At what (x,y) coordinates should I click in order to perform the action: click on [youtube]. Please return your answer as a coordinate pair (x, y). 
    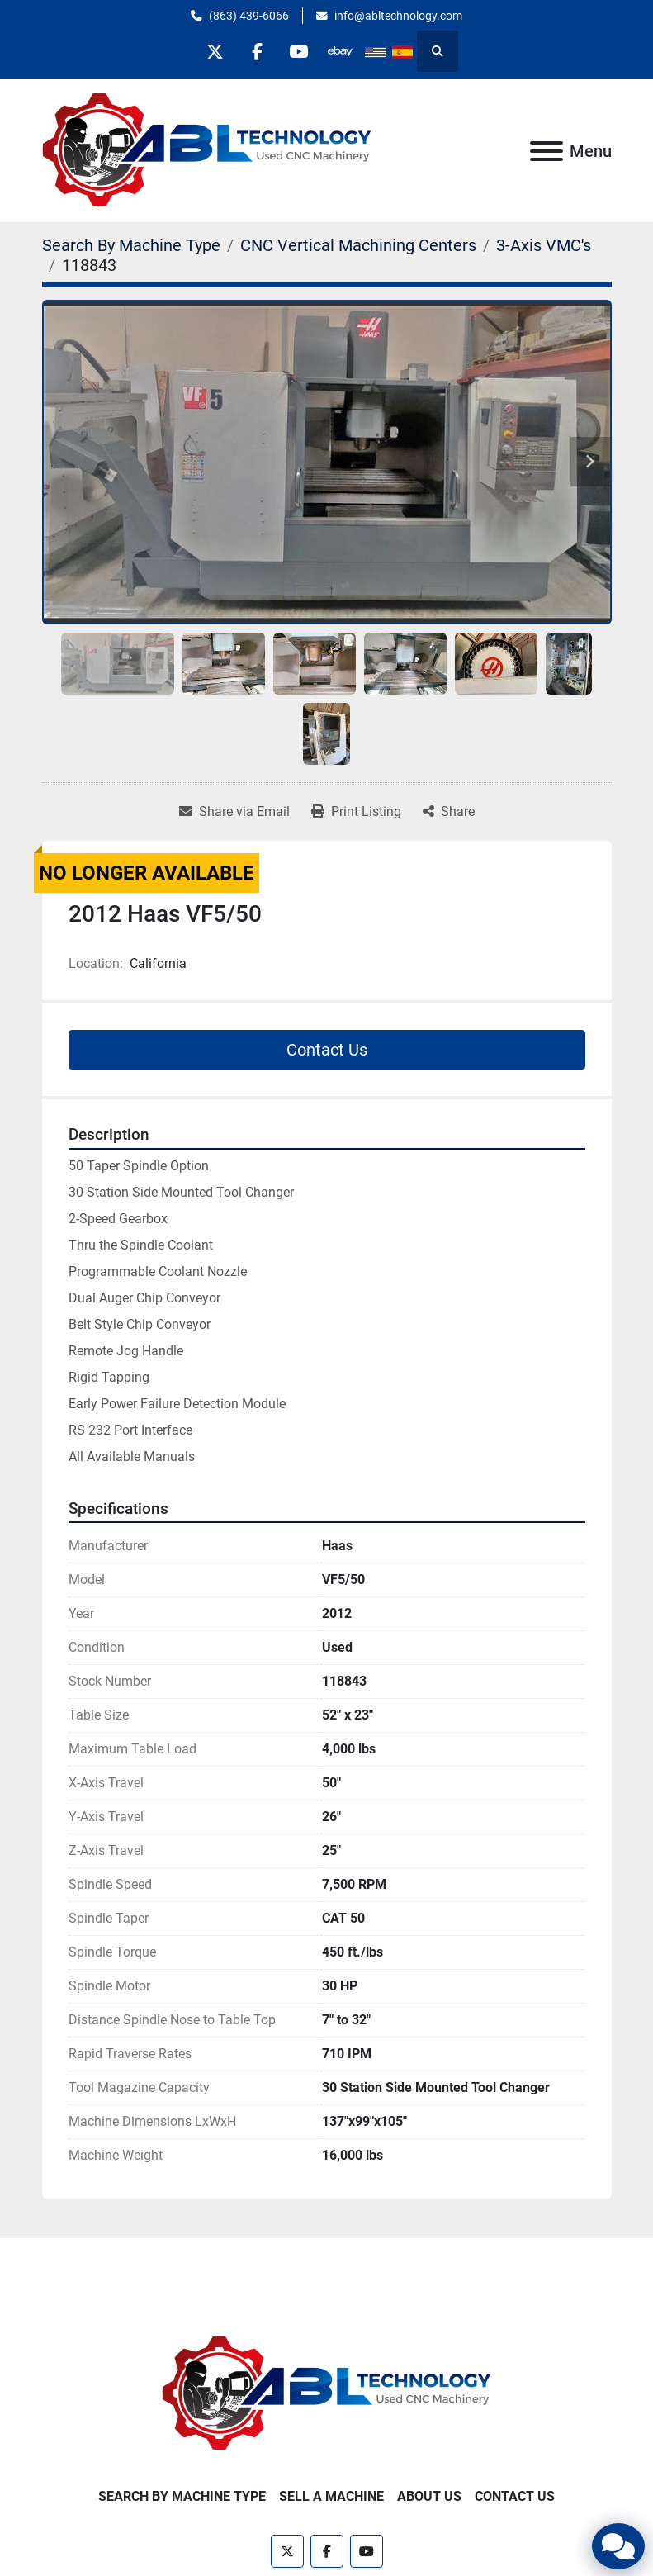
    Looking at the image, I should click on (298, 51).